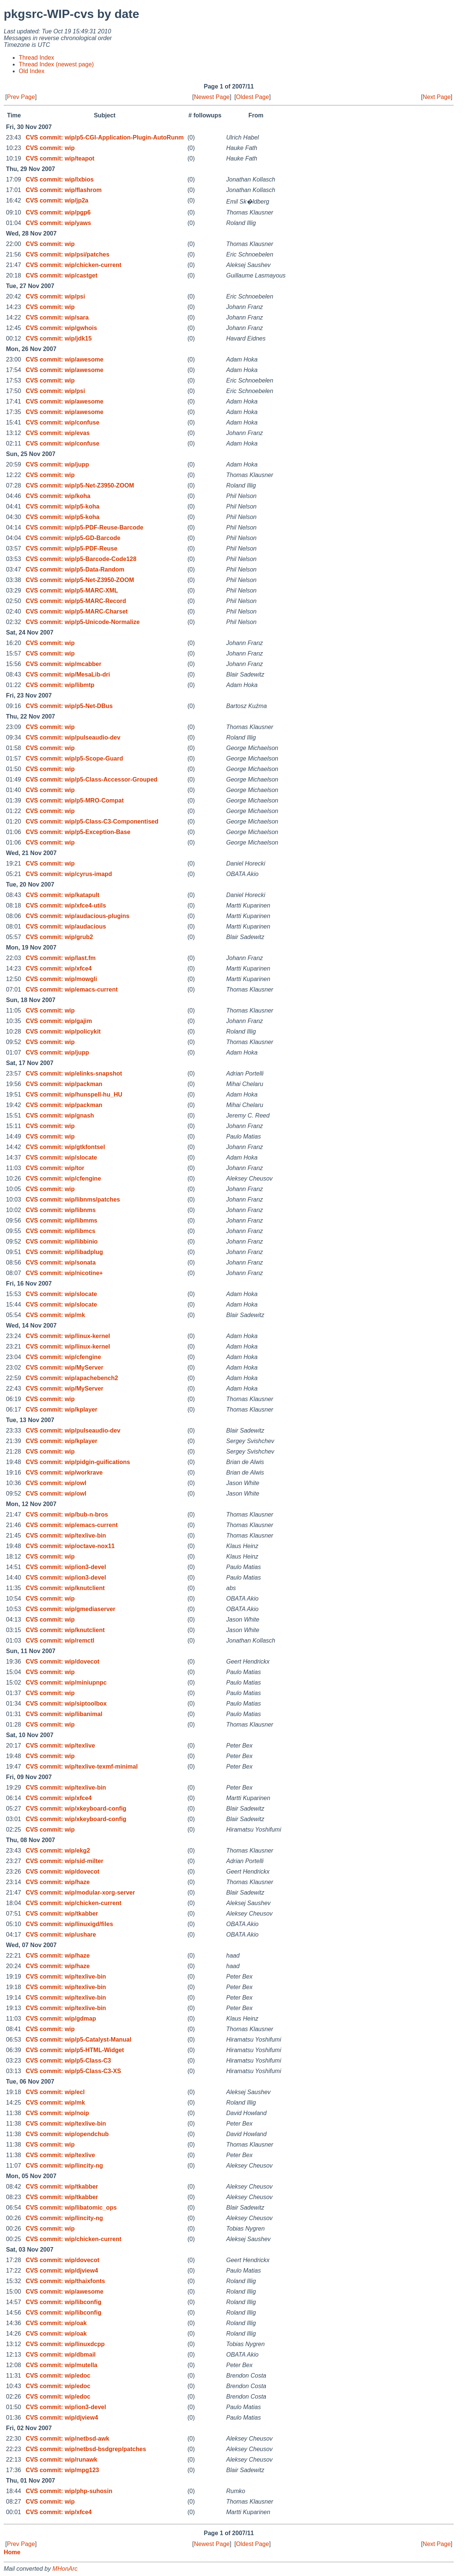  Describe the element at coordinates (60, 1745) in the screenshot. I see `CVS commit: wip/texlive` at that location.